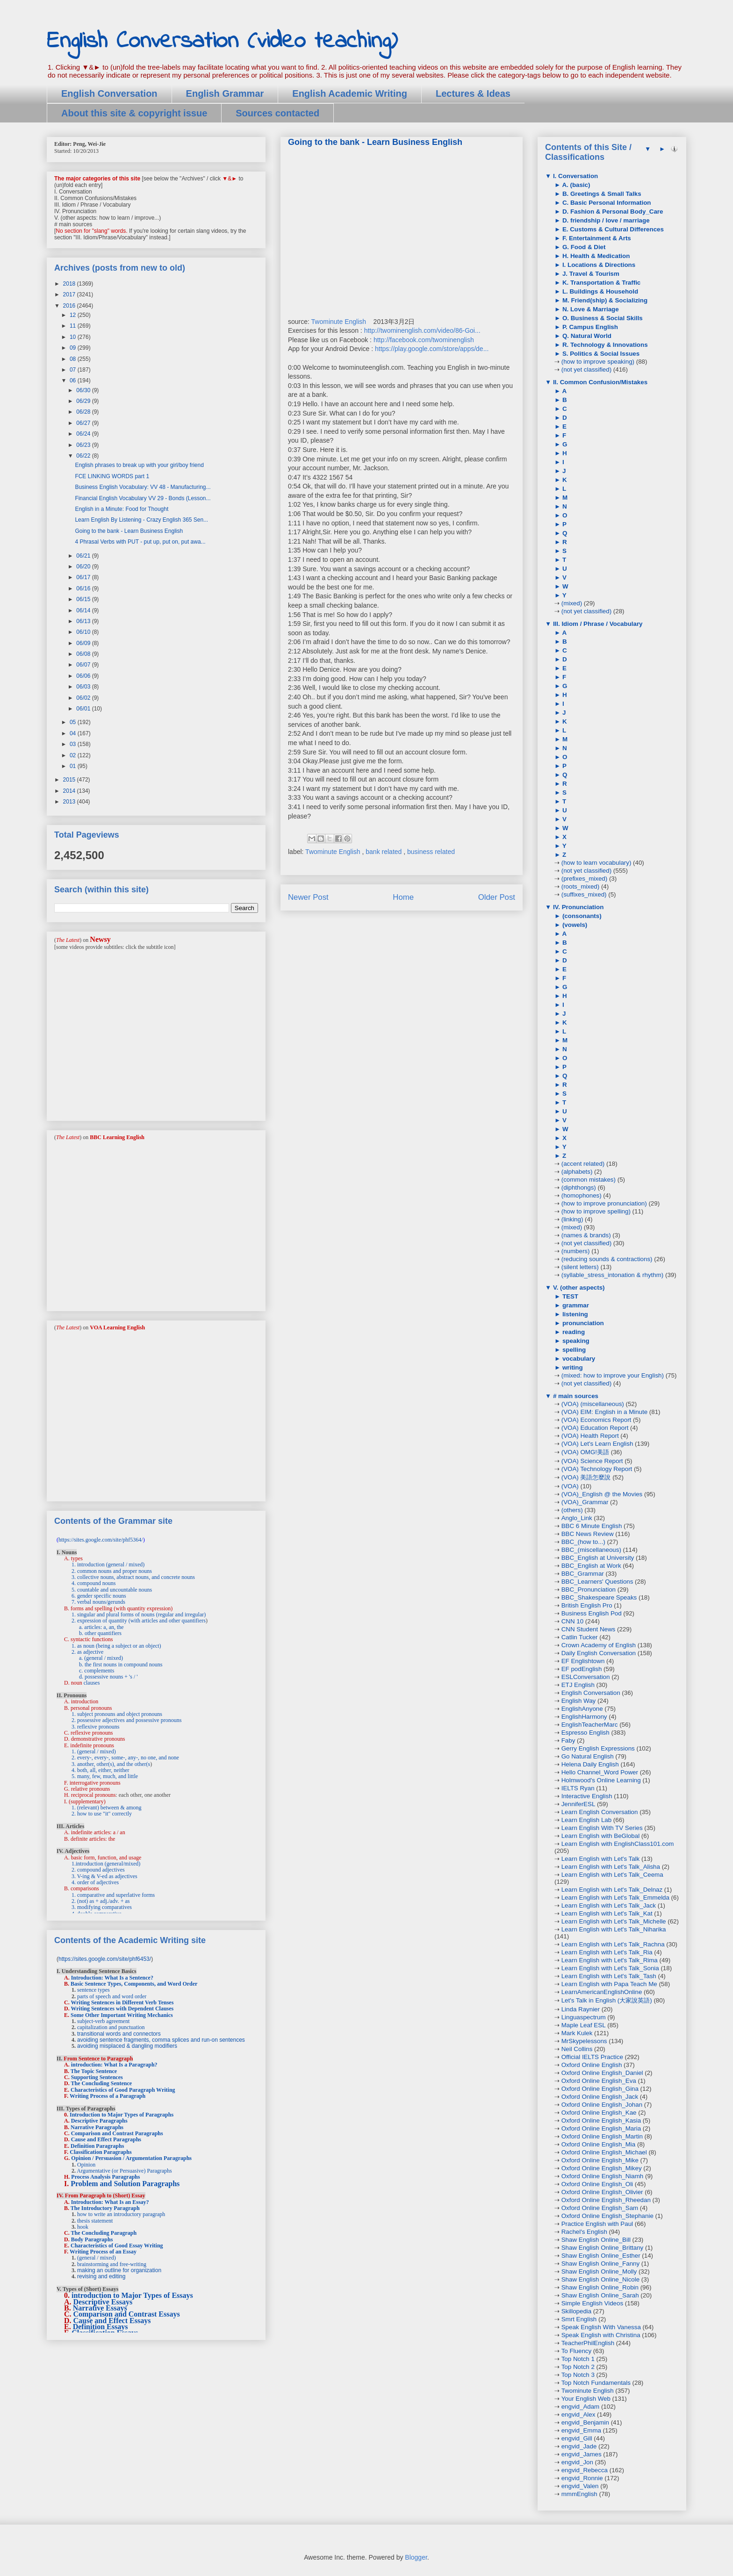 This screenshot has height=2576, width=733. What do you see at coordinates (96, 2257) in the screenshot?
I see `(general / mixed)` at bounding box center [96, 2257].